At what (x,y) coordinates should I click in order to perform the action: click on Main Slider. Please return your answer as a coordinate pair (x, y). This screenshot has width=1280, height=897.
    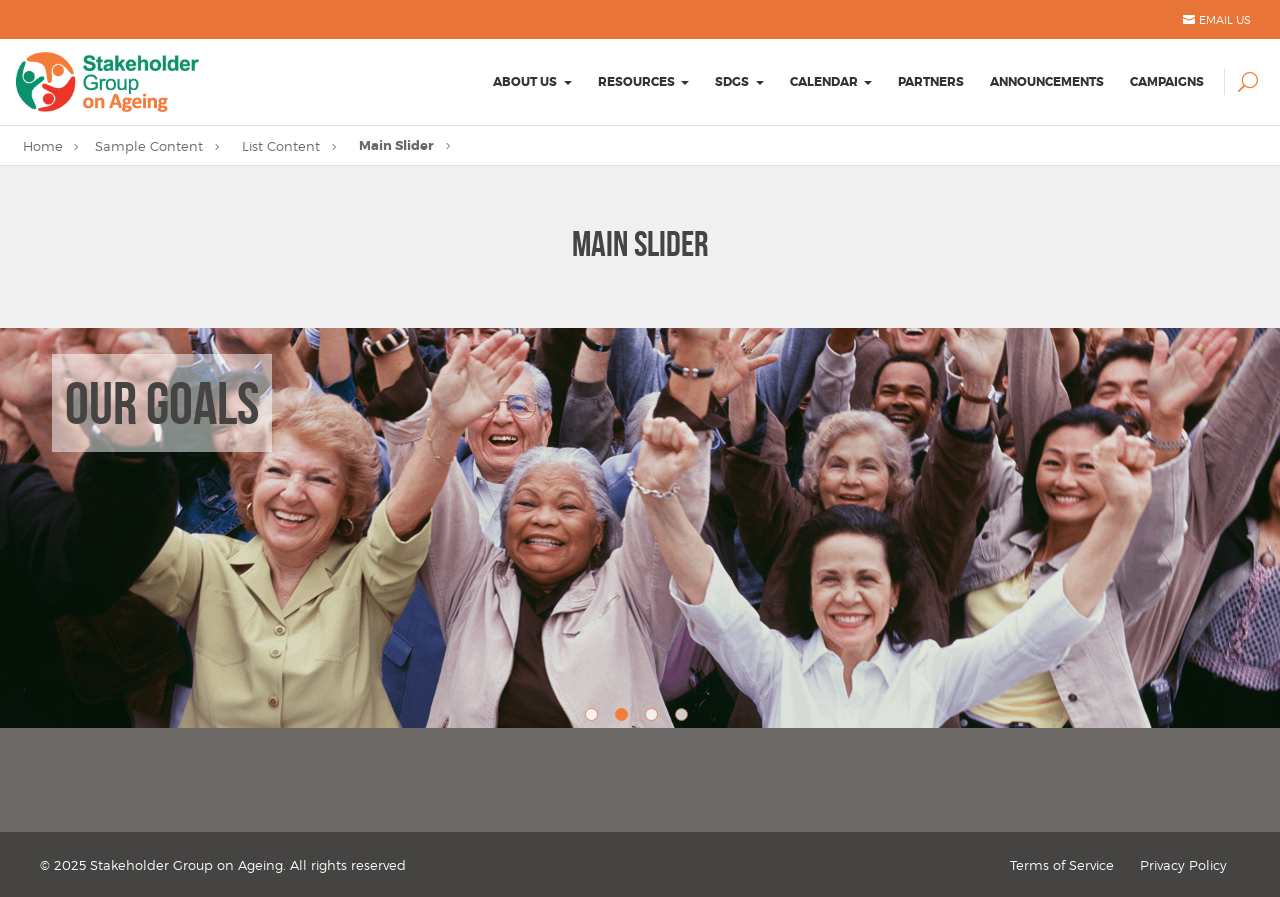
    Looking at the image, I should click on (396, 145).